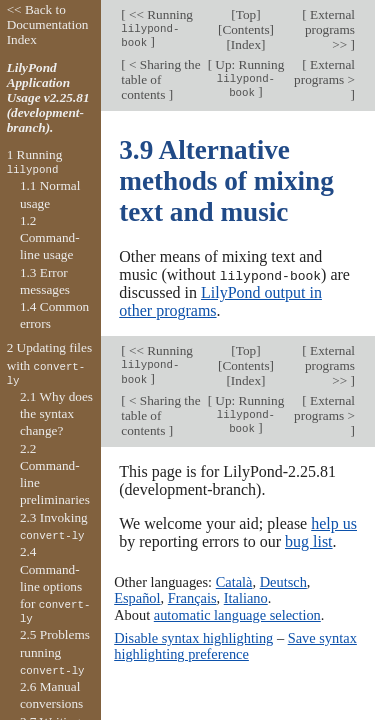  Describe the element at coordinates (283, 582) in the screenshot. I see `Deutsch` at that location.